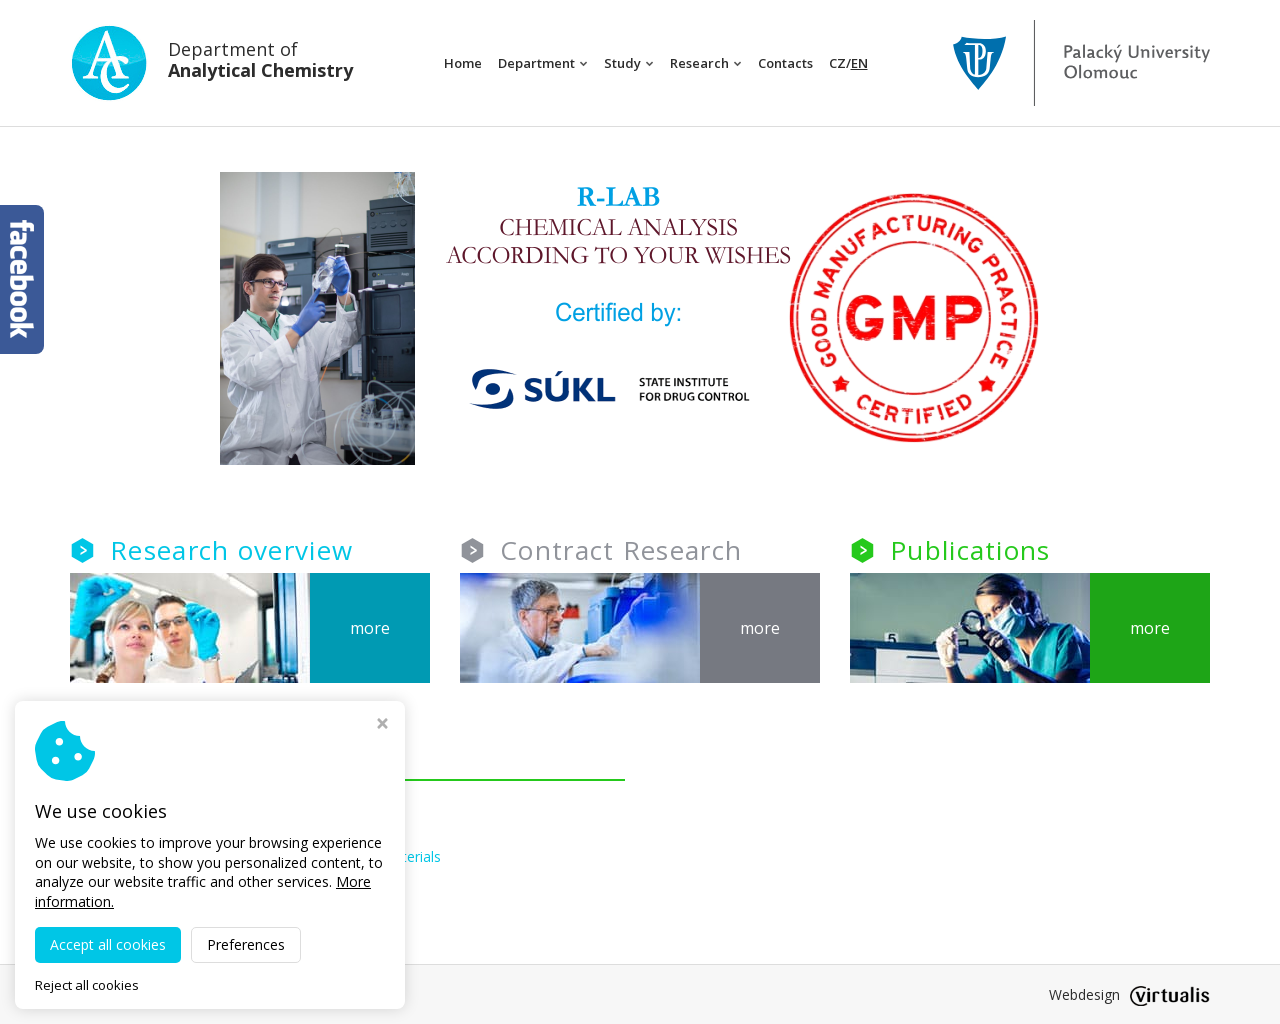 The height and width of the screenshot is (1024, 1280). I want to click on Department, so click(543, 63).